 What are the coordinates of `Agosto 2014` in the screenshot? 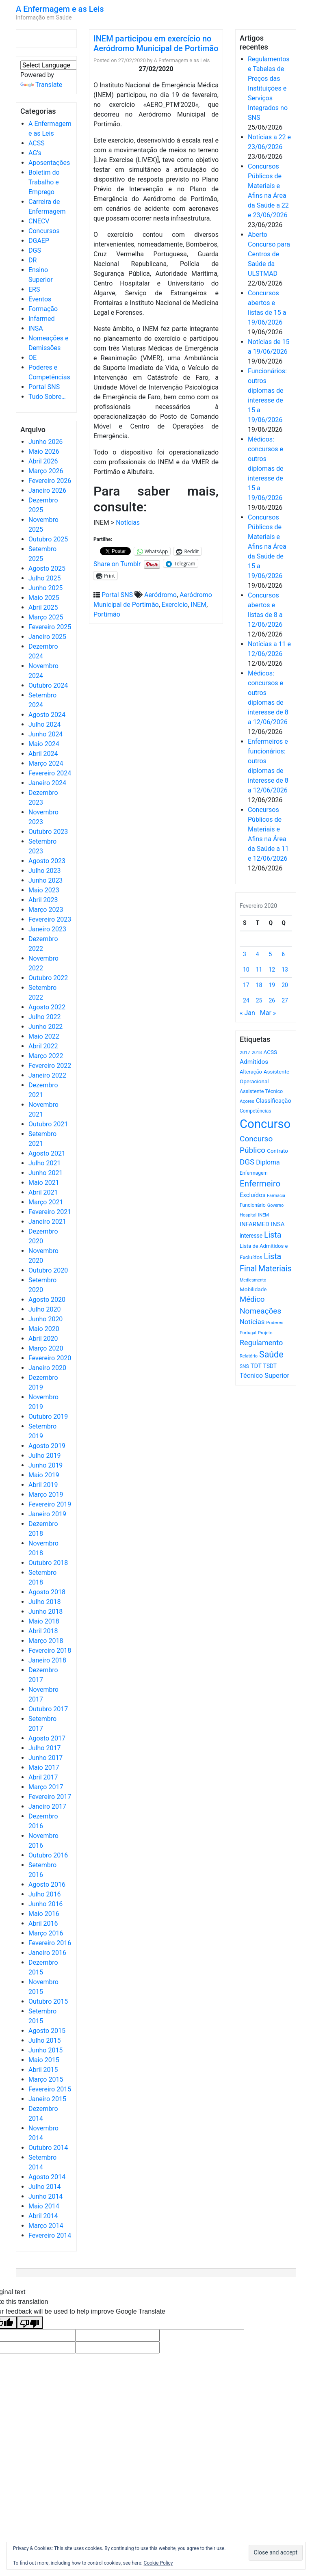 It's located at (46, 2177).